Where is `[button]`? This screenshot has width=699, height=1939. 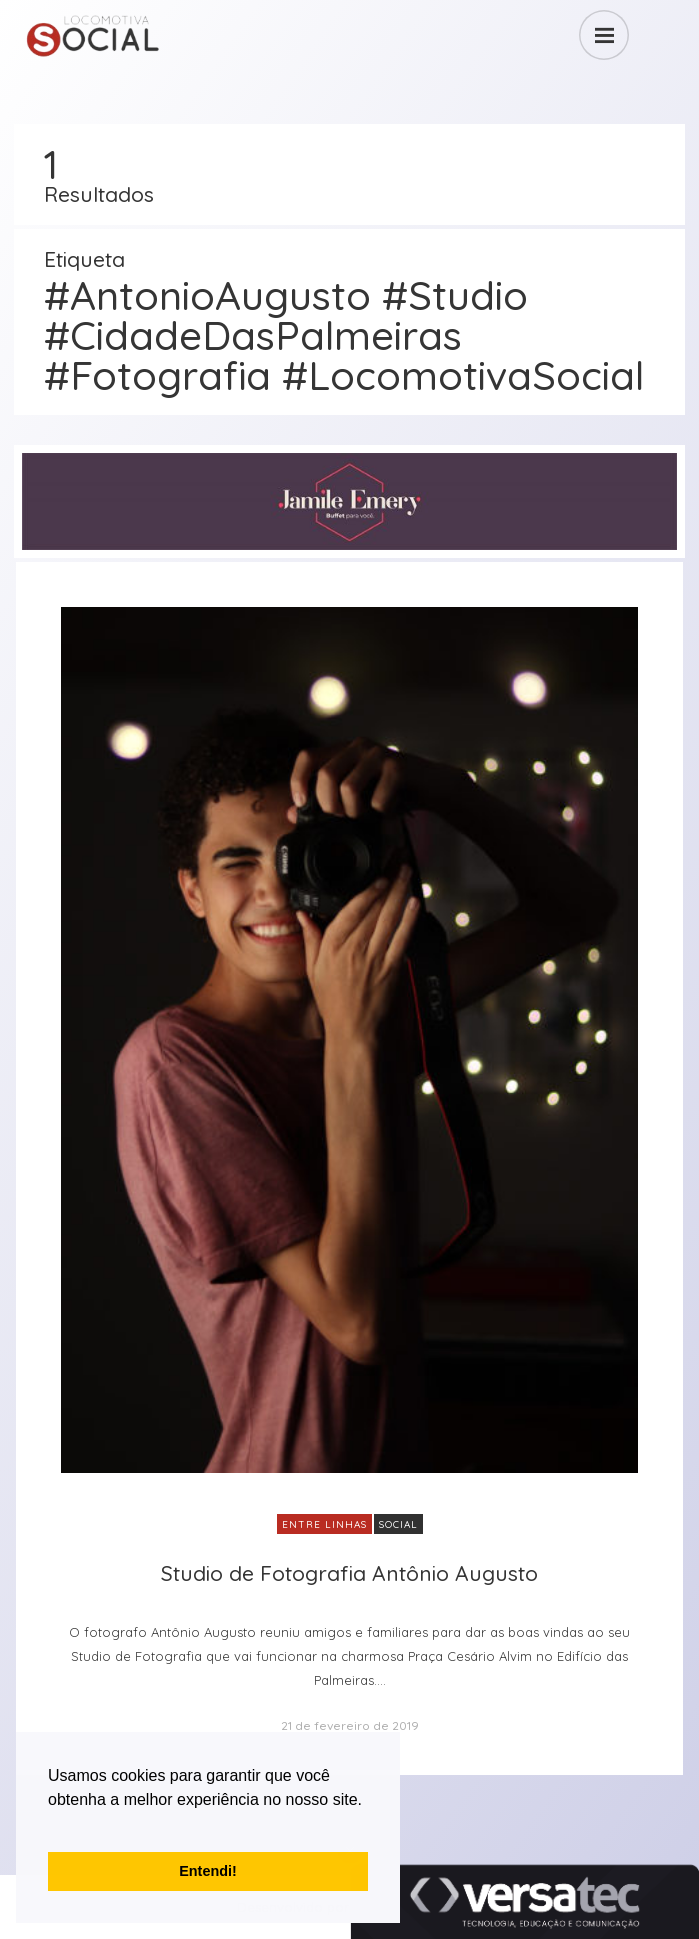 [button] is located at coordinates (51, 1825).